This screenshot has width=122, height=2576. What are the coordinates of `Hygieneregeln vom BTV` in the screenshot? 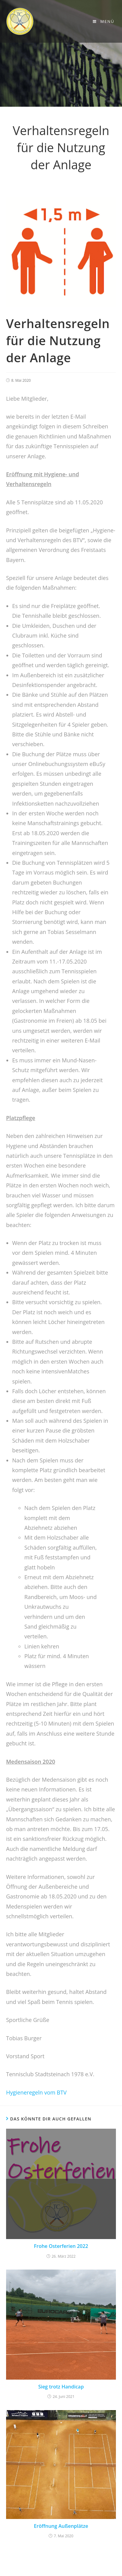 It's located at (36, 2092).